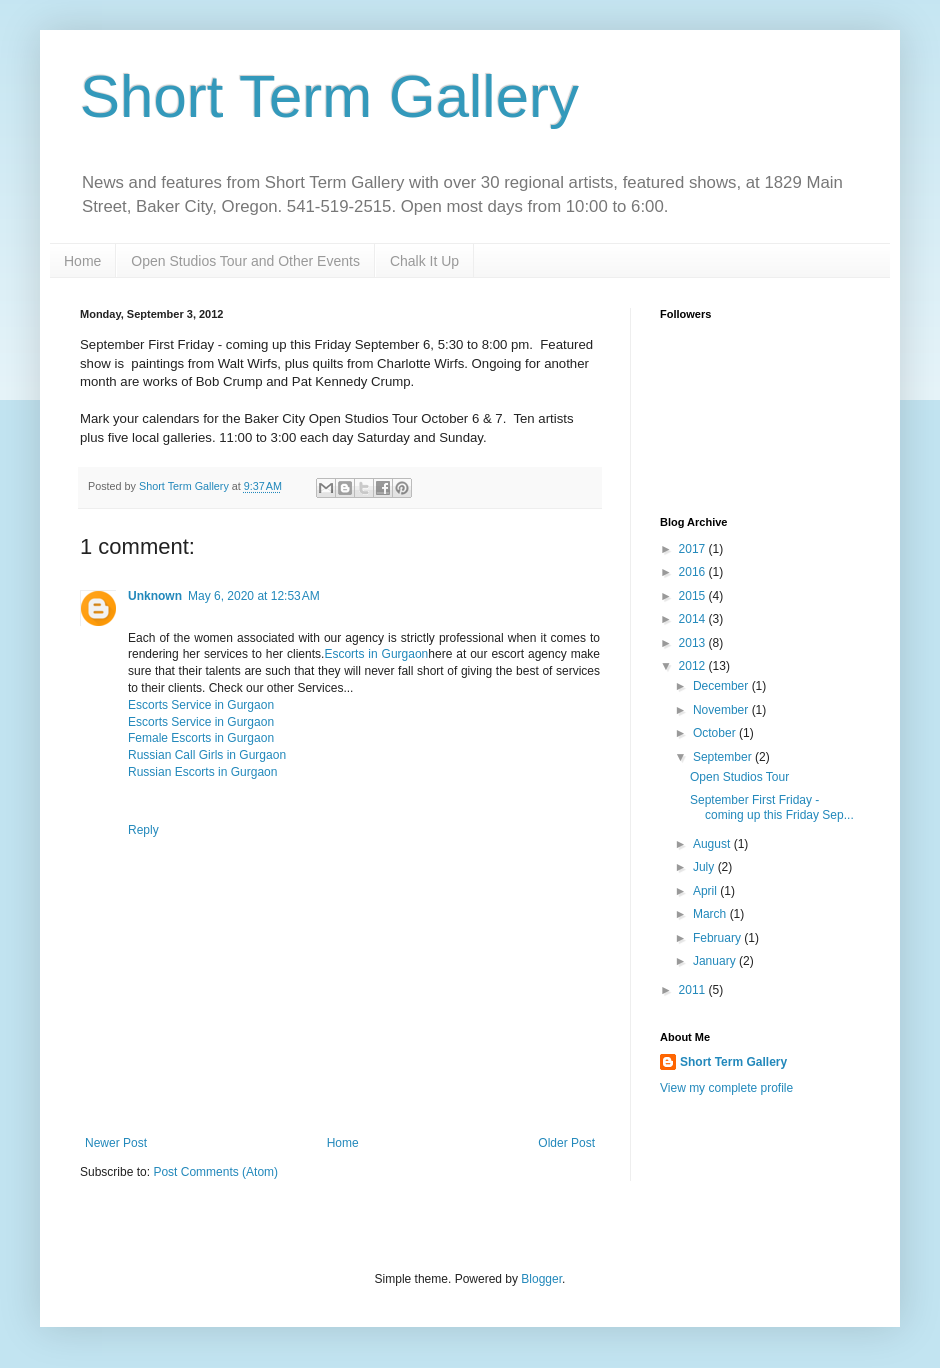  Describe the element at coordinates (718, 938) in the screenshot. I see `February` at that location.